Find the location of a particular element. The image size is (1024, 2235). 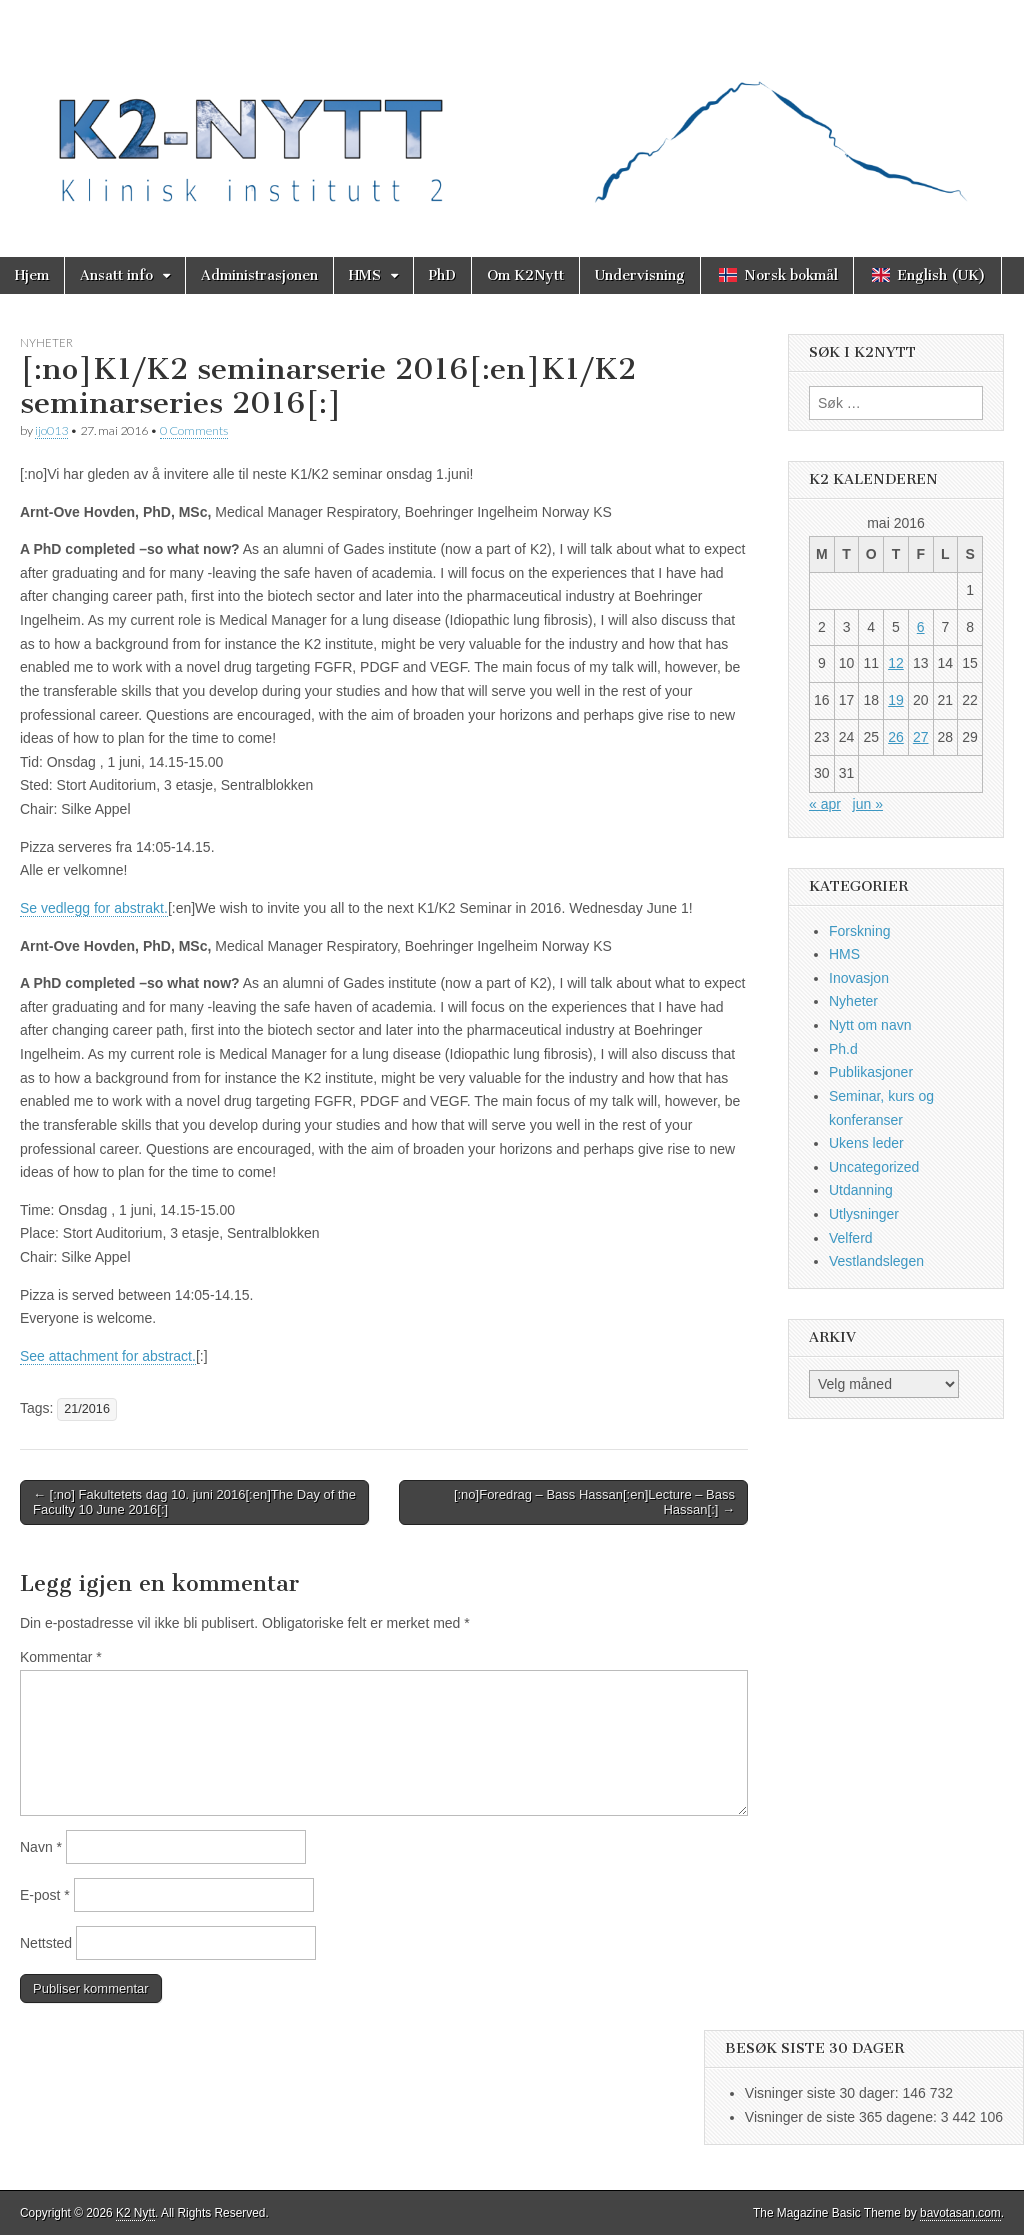

Uncategorized is located at coordinates (874, 1167).